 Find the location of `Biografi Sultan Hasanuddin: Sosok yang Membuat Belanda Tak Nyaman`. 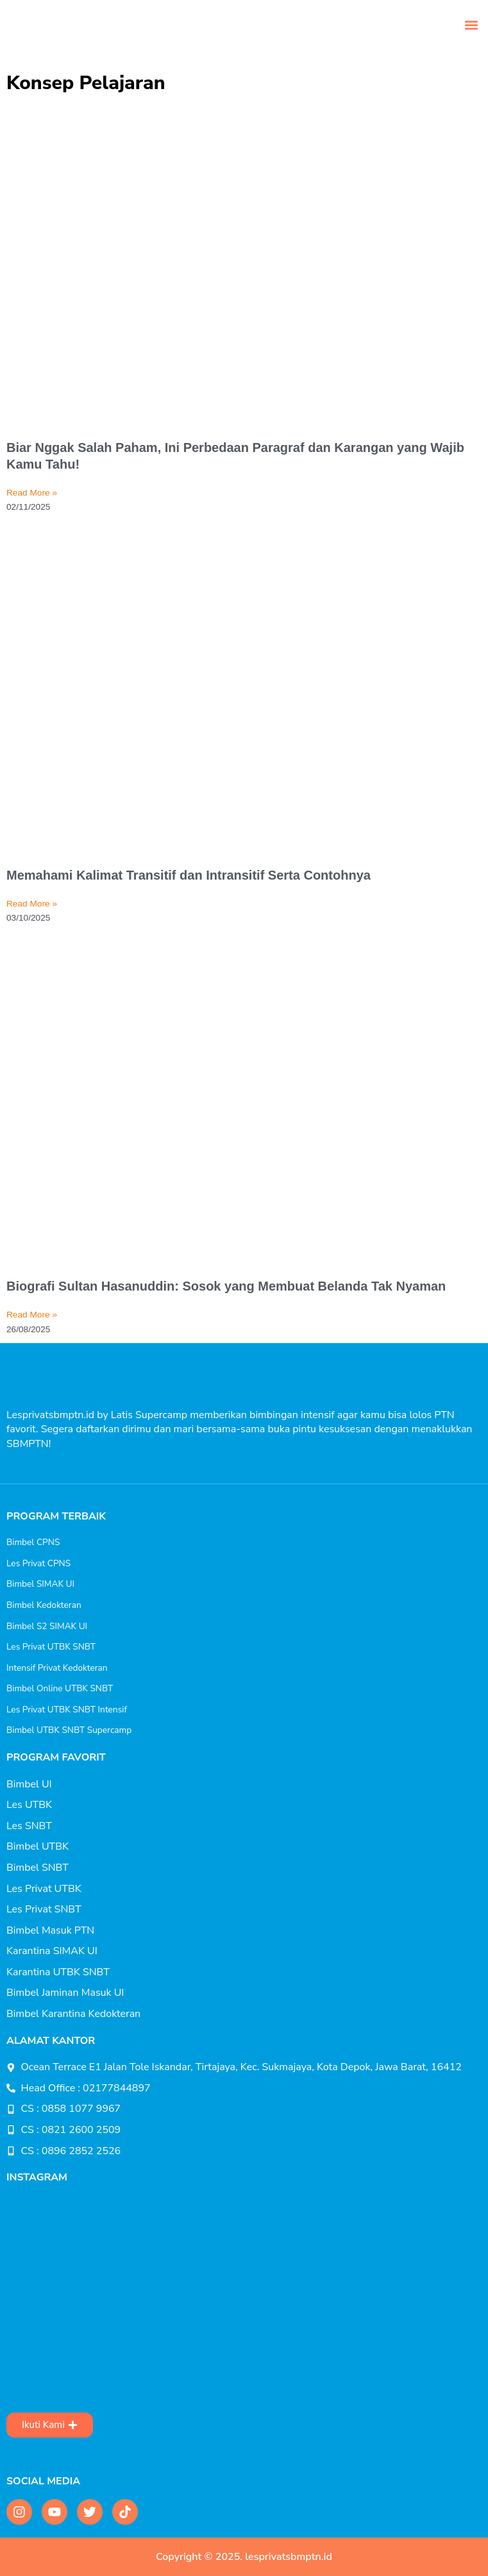

Biografi Sultan Hasanuddin: Sosok yang Membuat Belanda Tak Nyaman is located at coordinates (226, 1286).